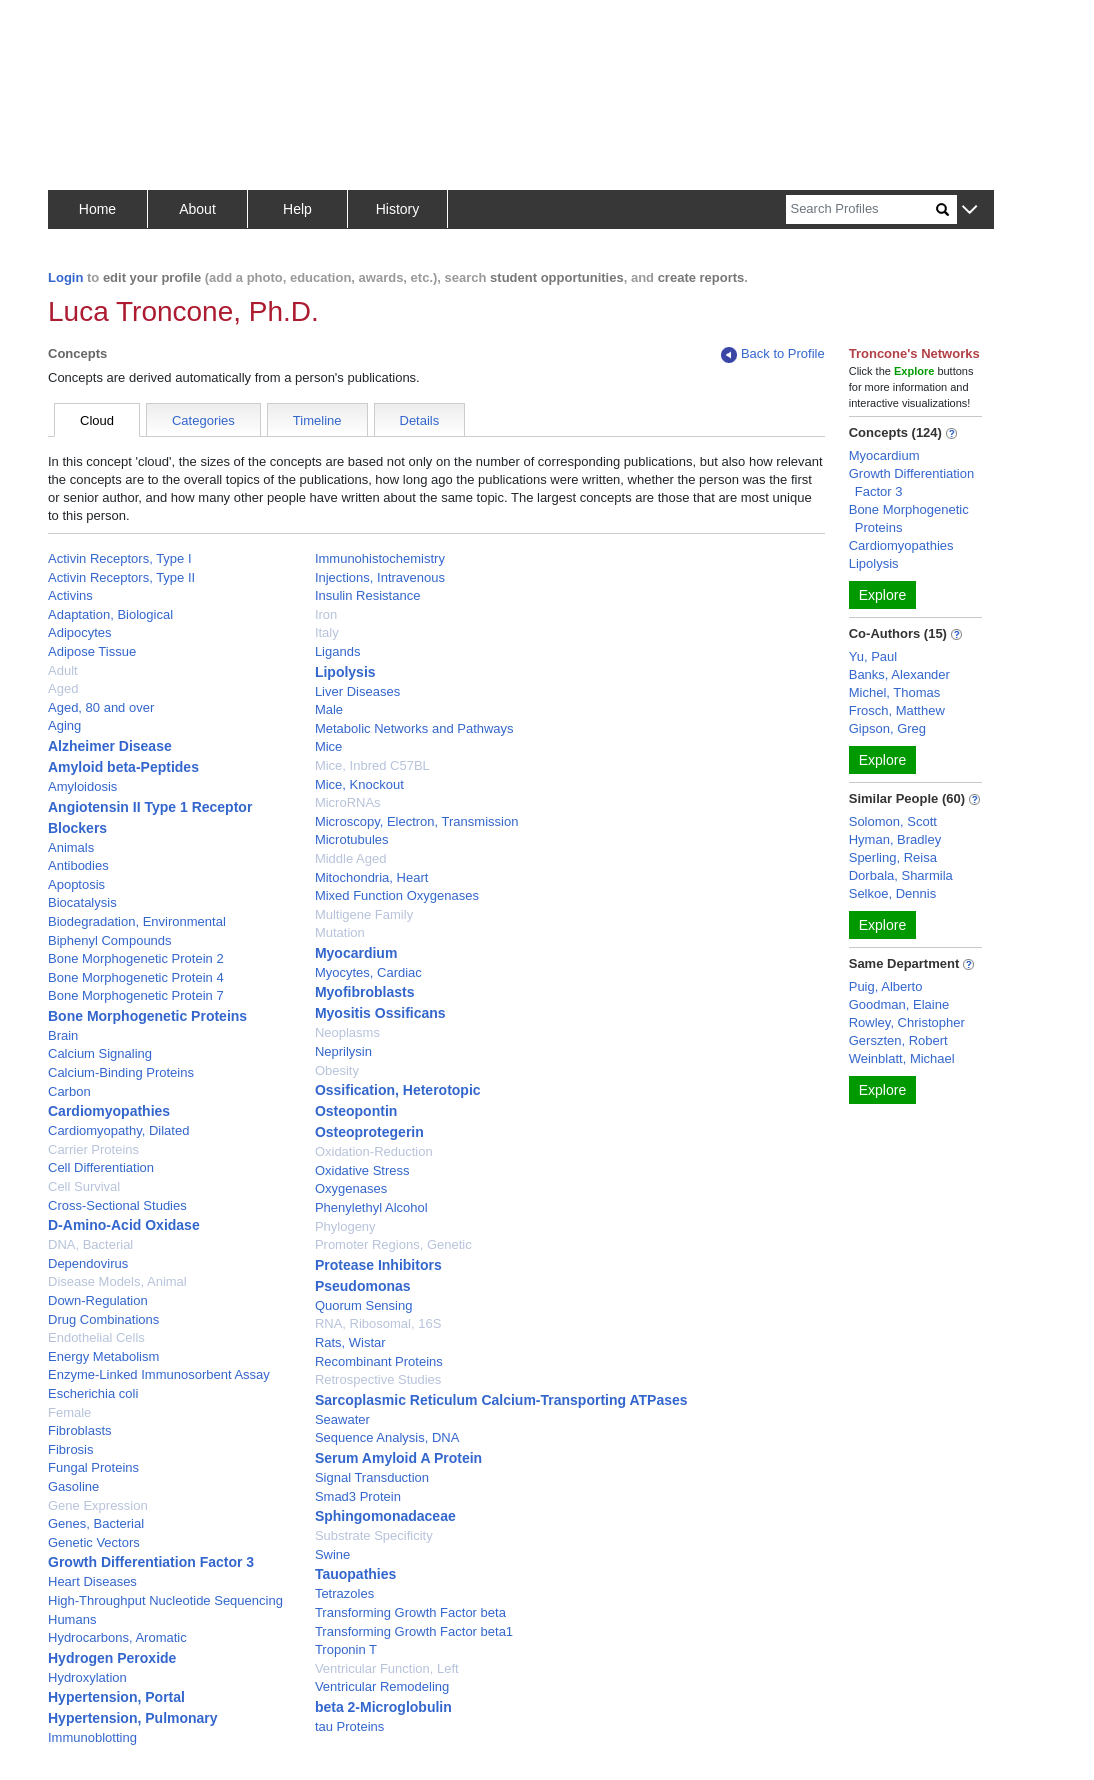 The width and height of the screenshot is (1094, 1780). I want to click on Sphingomonadaceae, so click(385, 1516).